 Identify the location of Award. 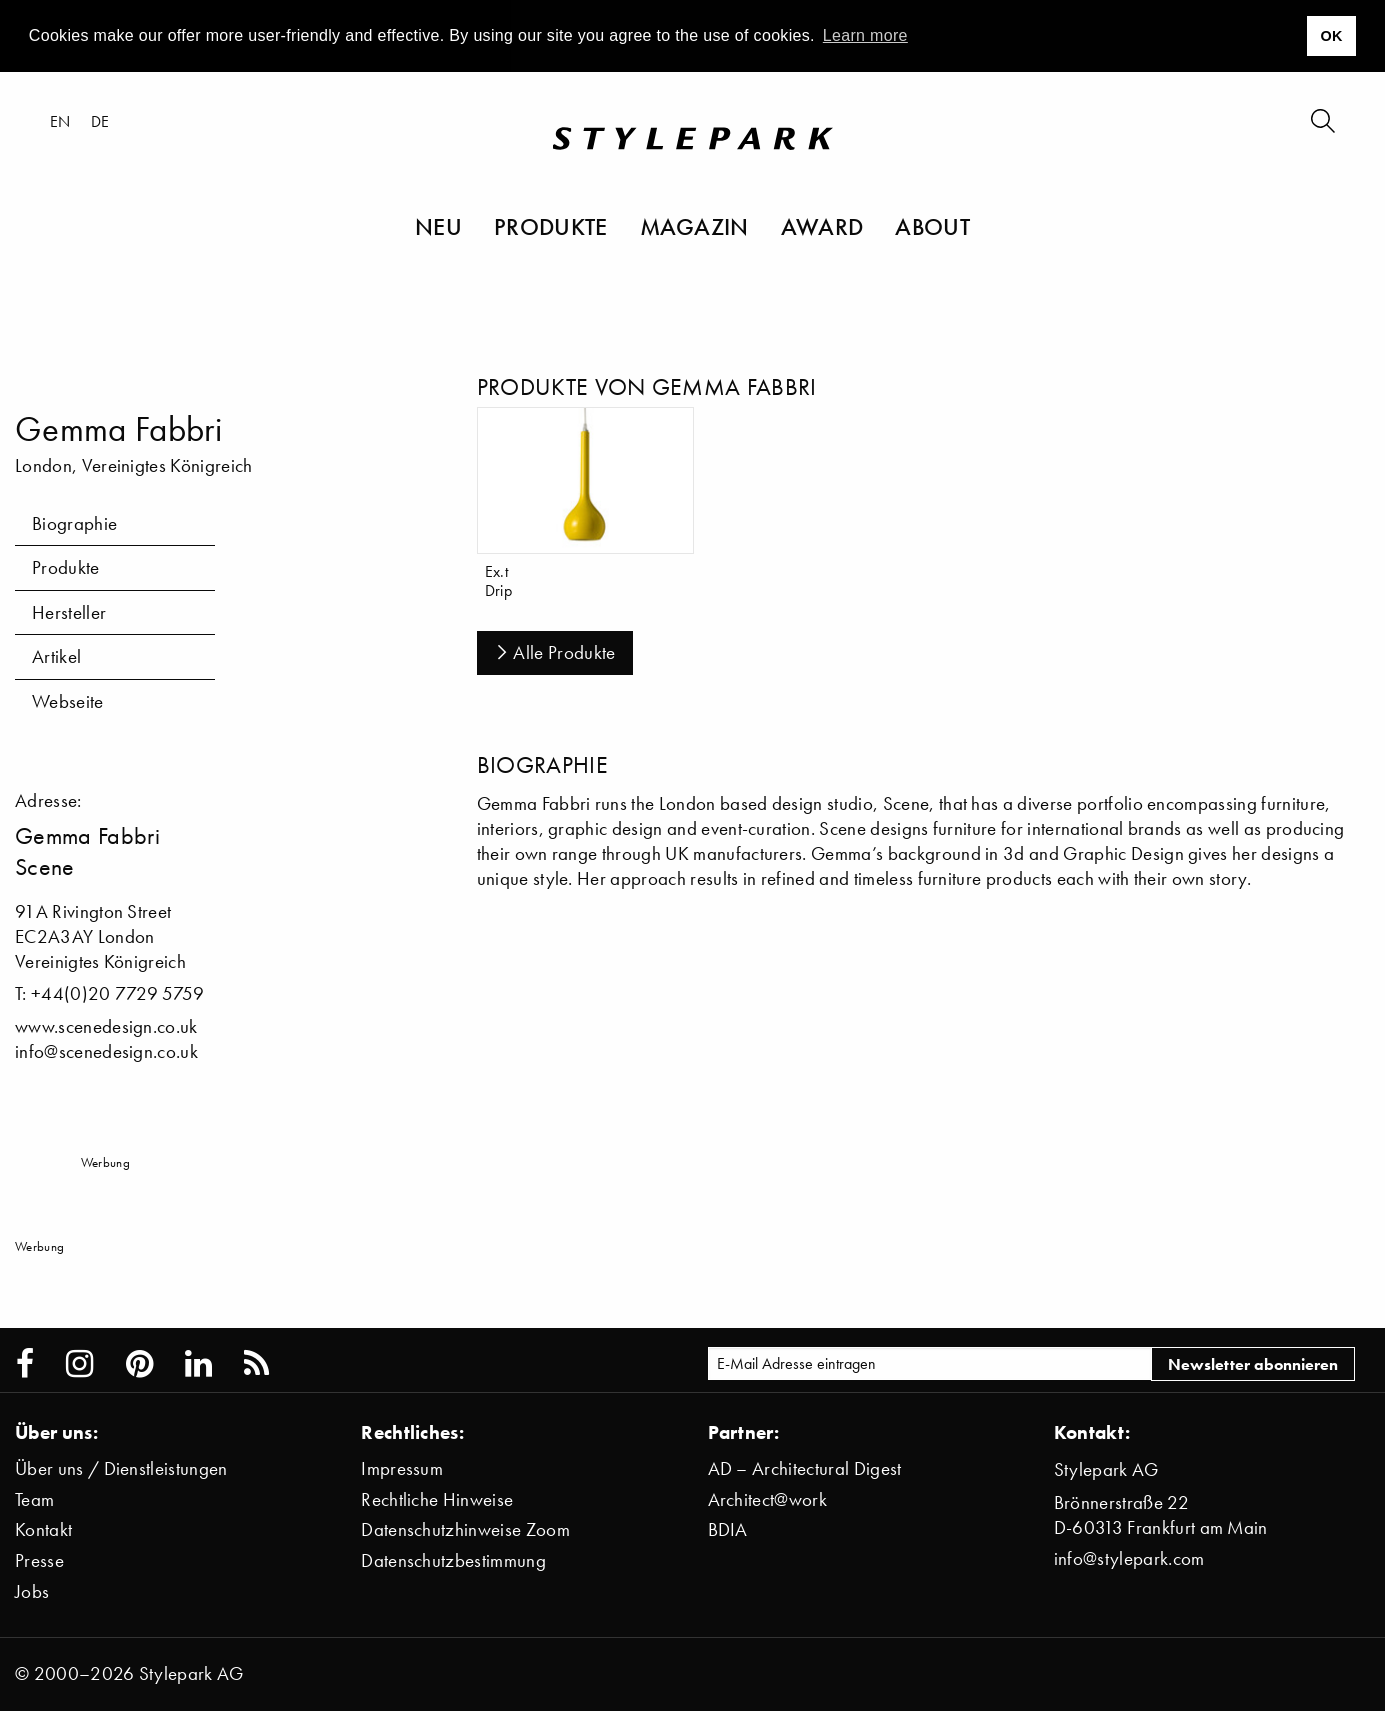
(822, 226).